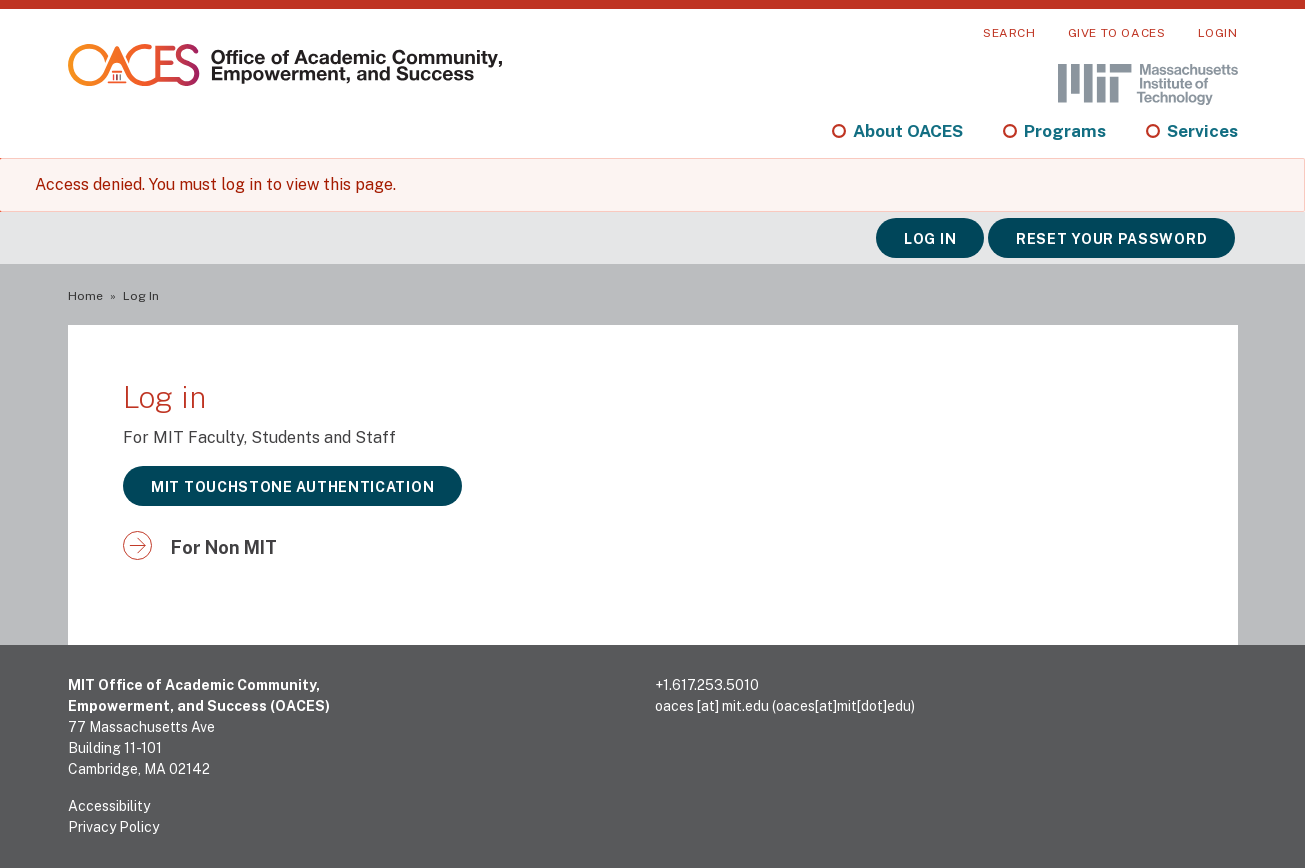  Describe the element at coordinates (908, 131) in the screenshot. I see `About OACES [menuitem]` at that location.